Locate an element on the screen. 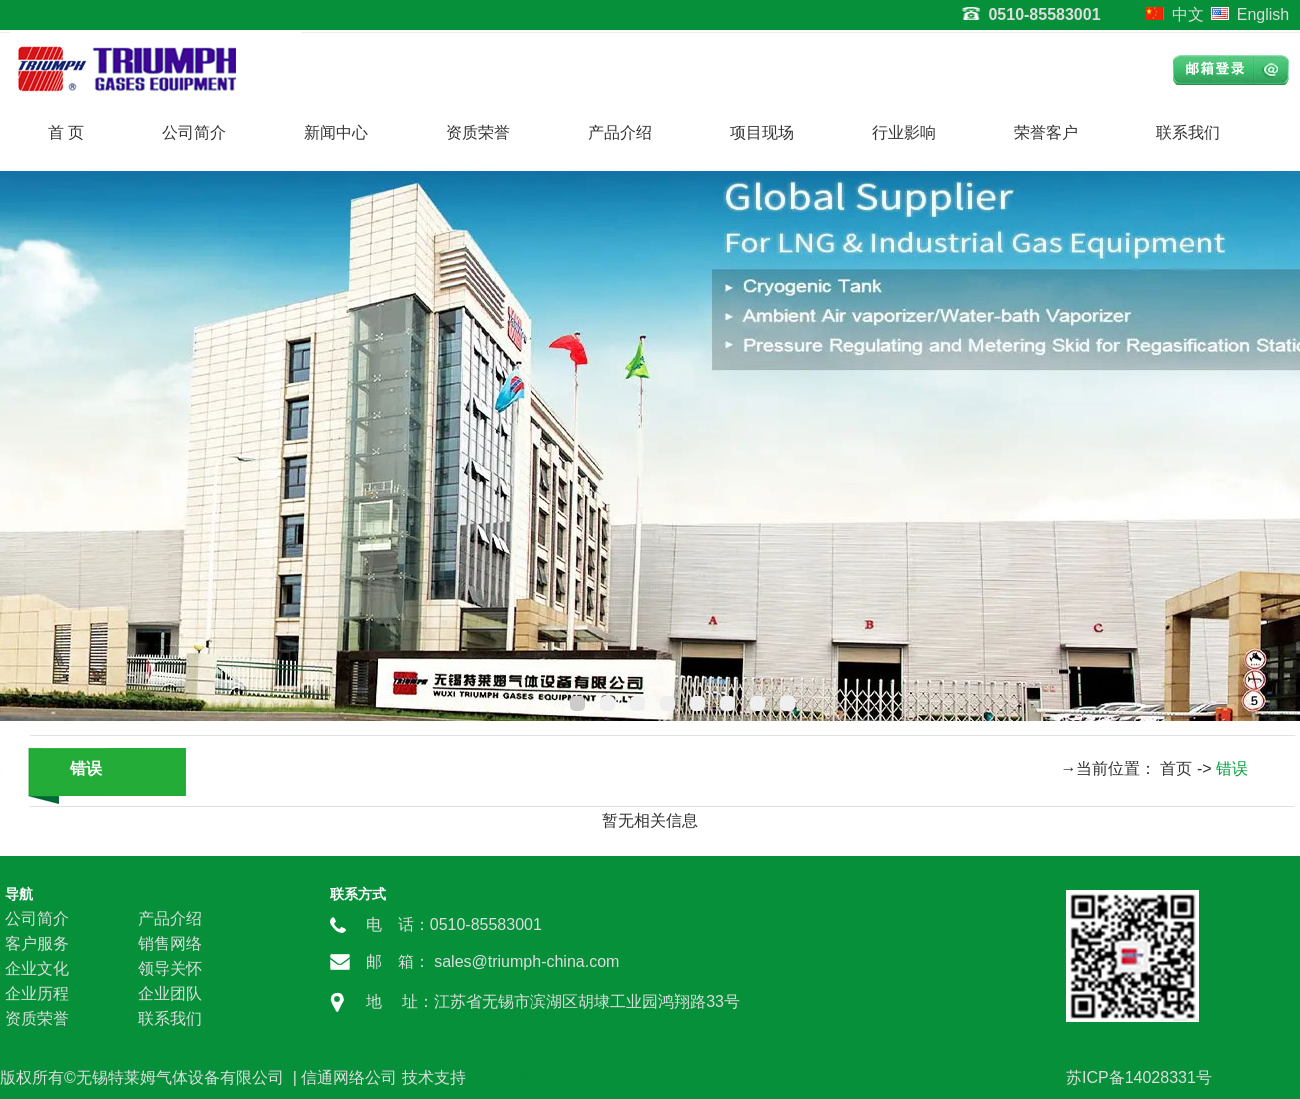 This screenshot has width=1300, height=1099. 荣誉客户 is located at coordinates (1046, 132).